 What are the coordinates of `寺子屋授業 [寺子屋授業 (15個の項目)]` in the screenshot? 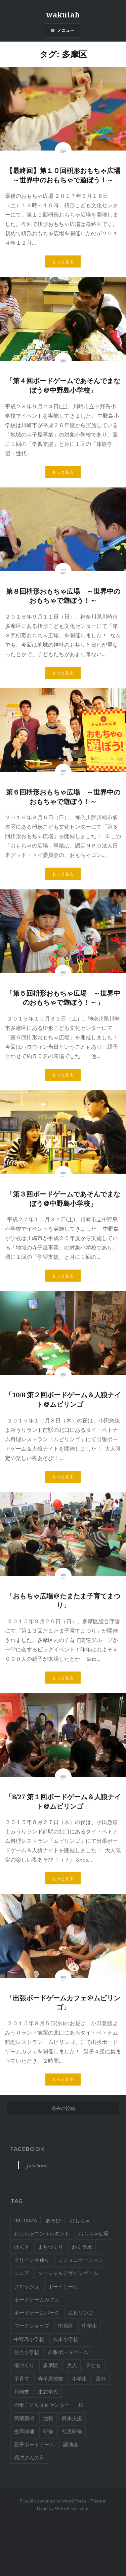 It's located at (50, 2379).